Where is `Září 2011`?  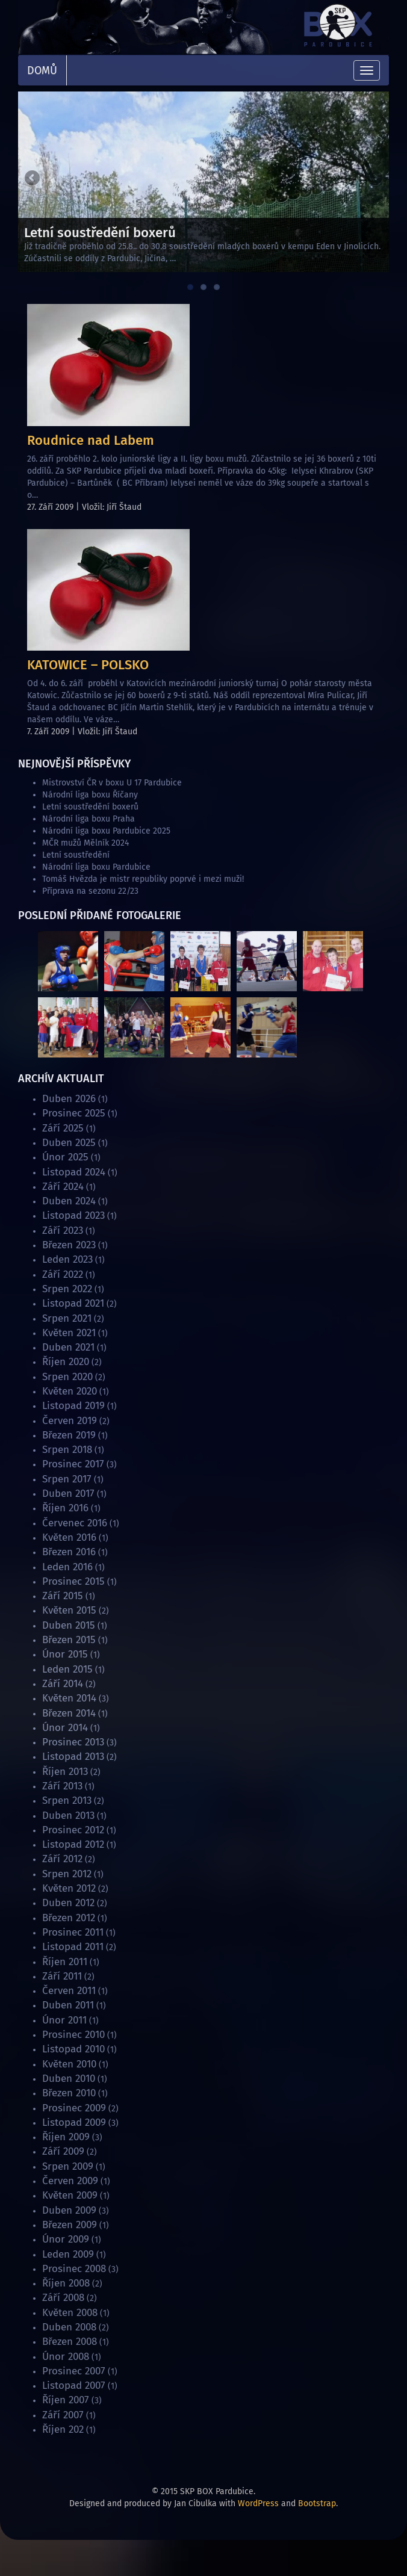
Září 2011 is located at coordinates (62, 1976).